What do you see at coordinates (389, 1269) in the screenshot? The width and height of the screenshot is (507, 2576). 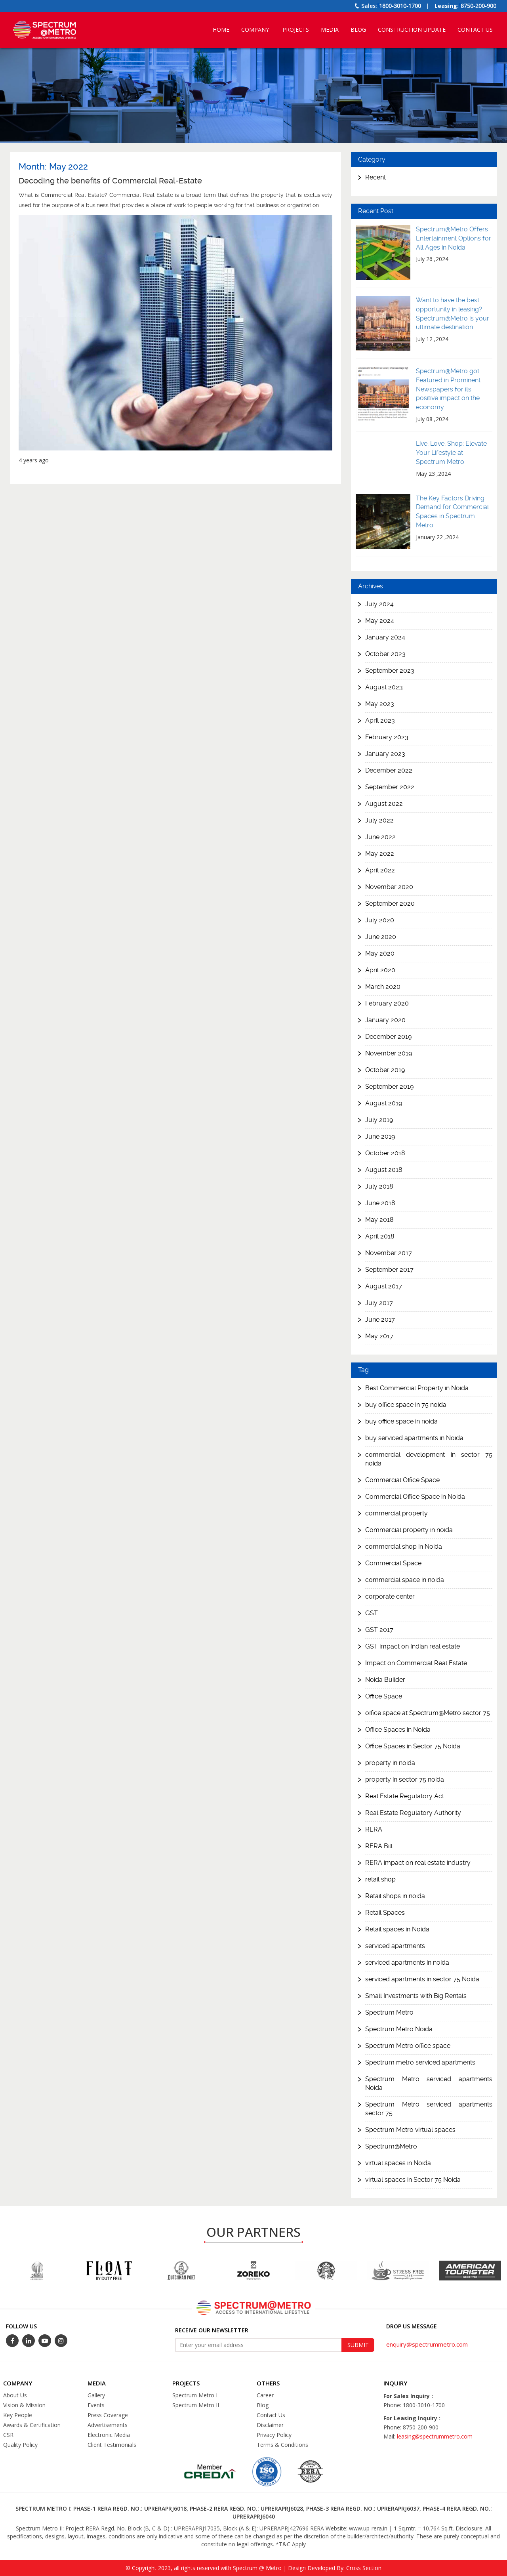 I see `September 2017` at bounding box center [389, 1269].